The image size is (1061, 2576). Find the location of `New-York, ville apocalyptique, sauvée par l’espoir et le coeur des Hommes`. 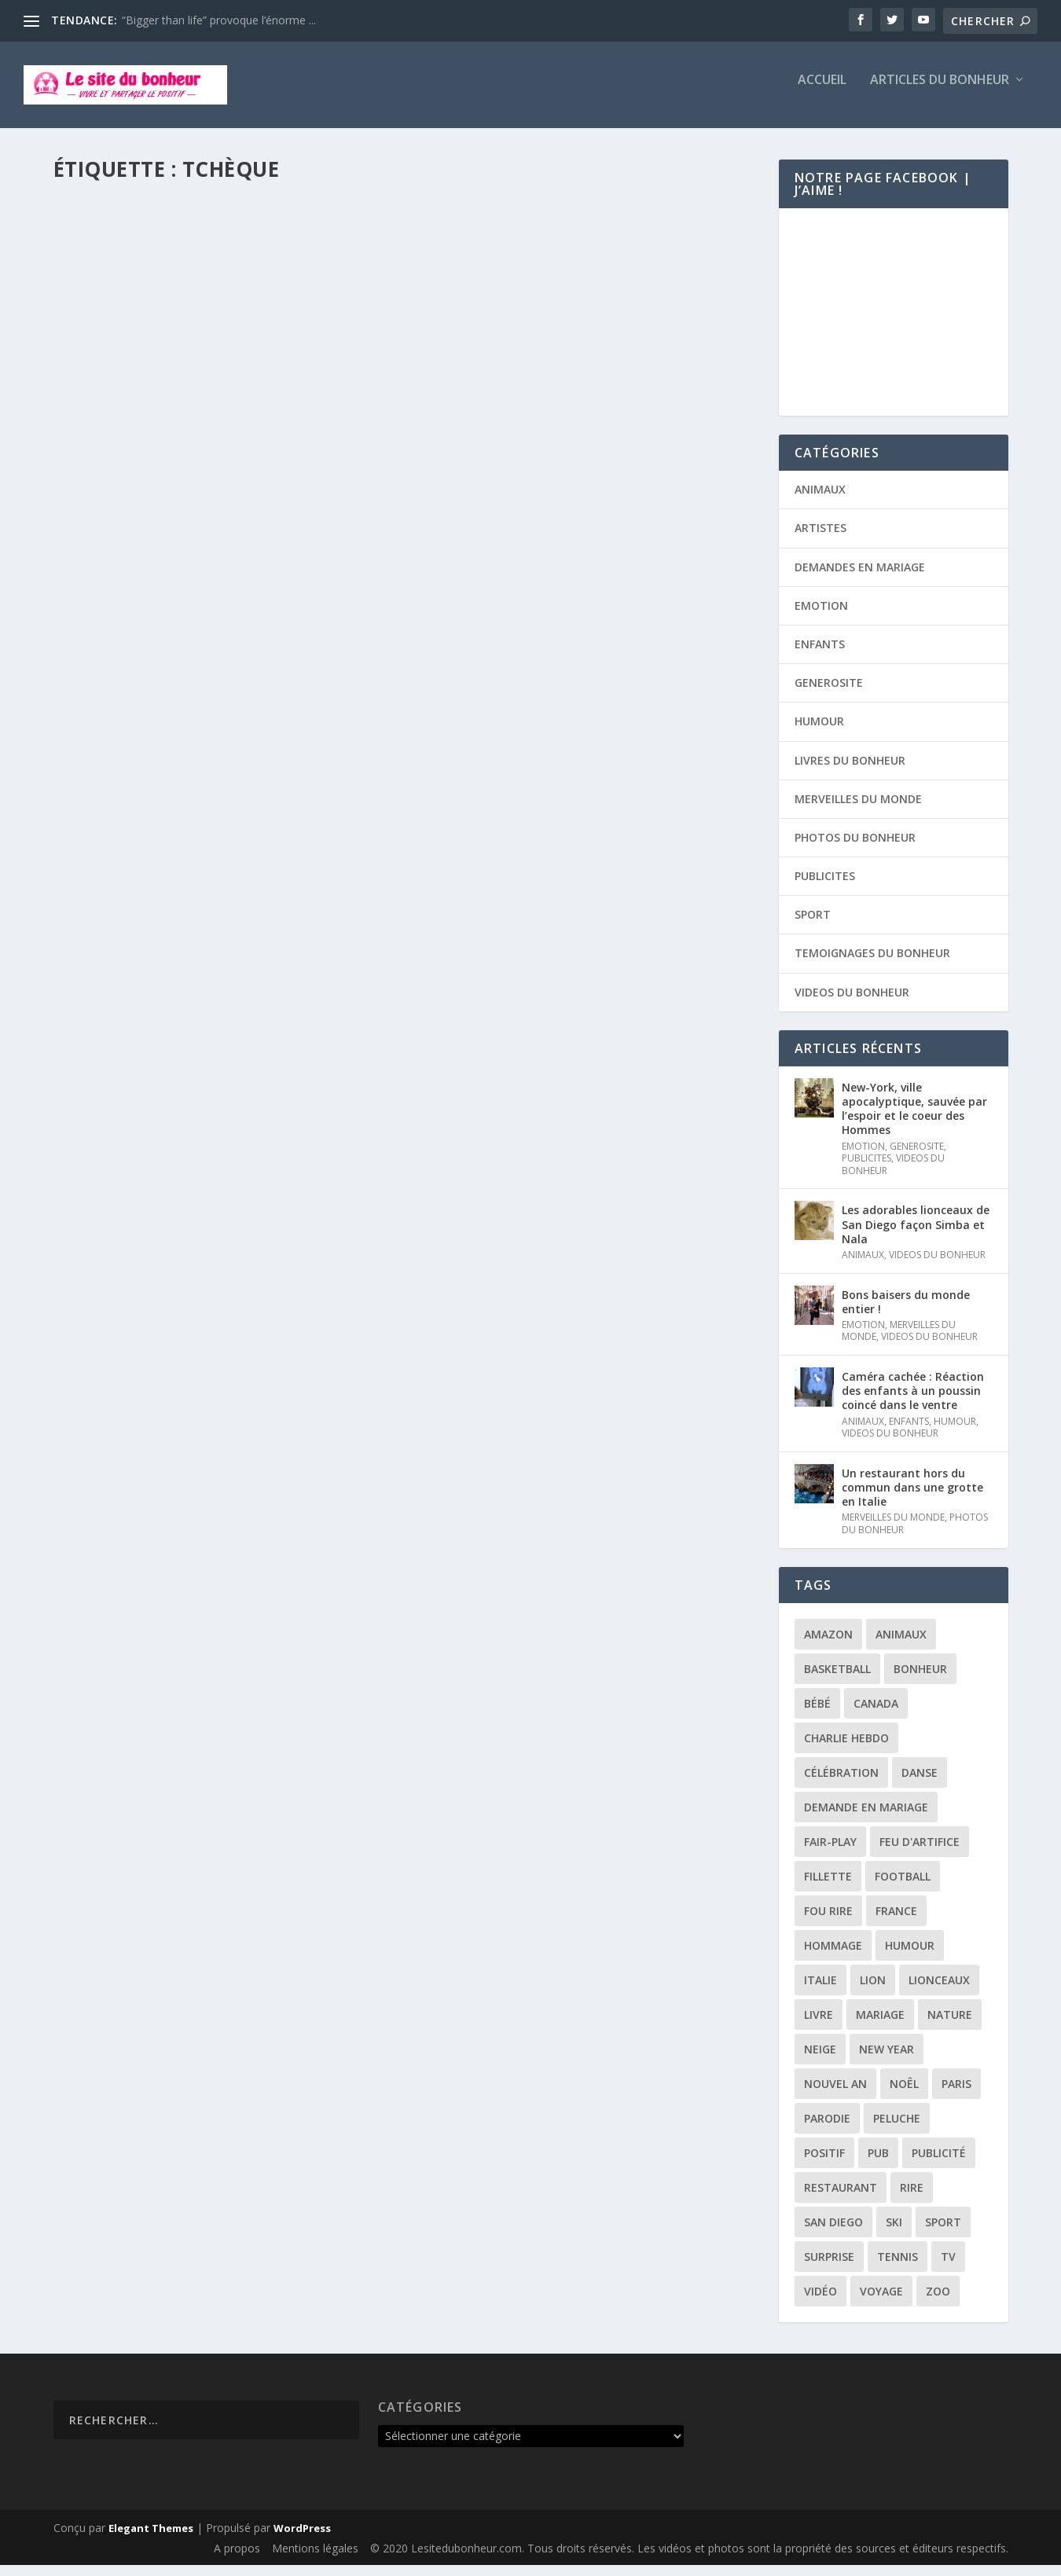

New-York, ville apocalyptique, sauvée par l’espoir et le coeur des Hommes is located at coordinates (914, 1120).